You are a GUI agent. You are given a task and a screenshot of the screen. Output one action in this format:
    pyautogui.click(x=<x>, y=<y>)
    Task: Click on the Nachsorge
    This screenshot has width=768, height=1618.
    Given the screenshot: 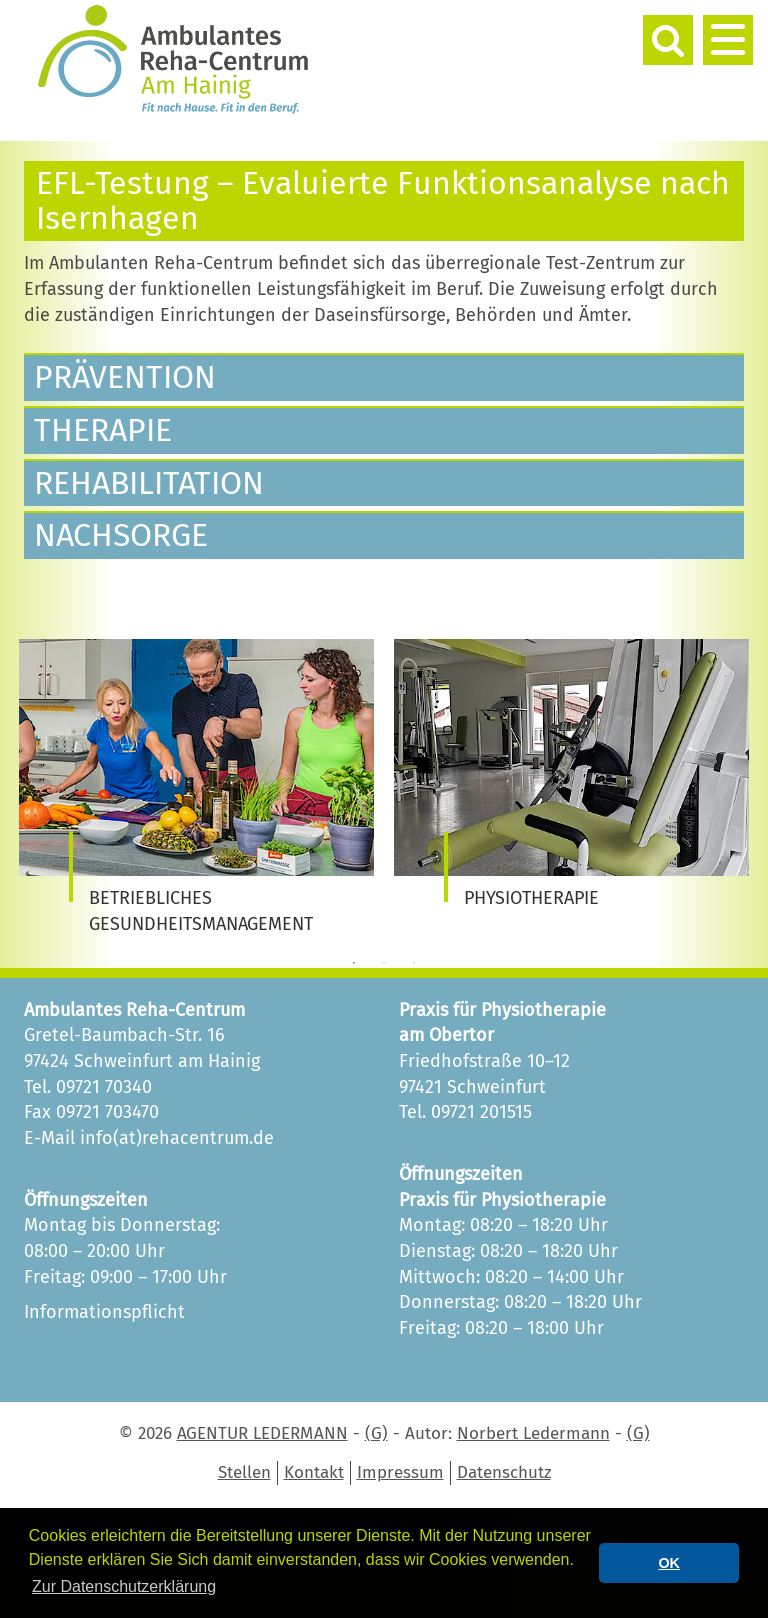 What is the action you would take?
    pyautogui.click(x=121, y=535)
    